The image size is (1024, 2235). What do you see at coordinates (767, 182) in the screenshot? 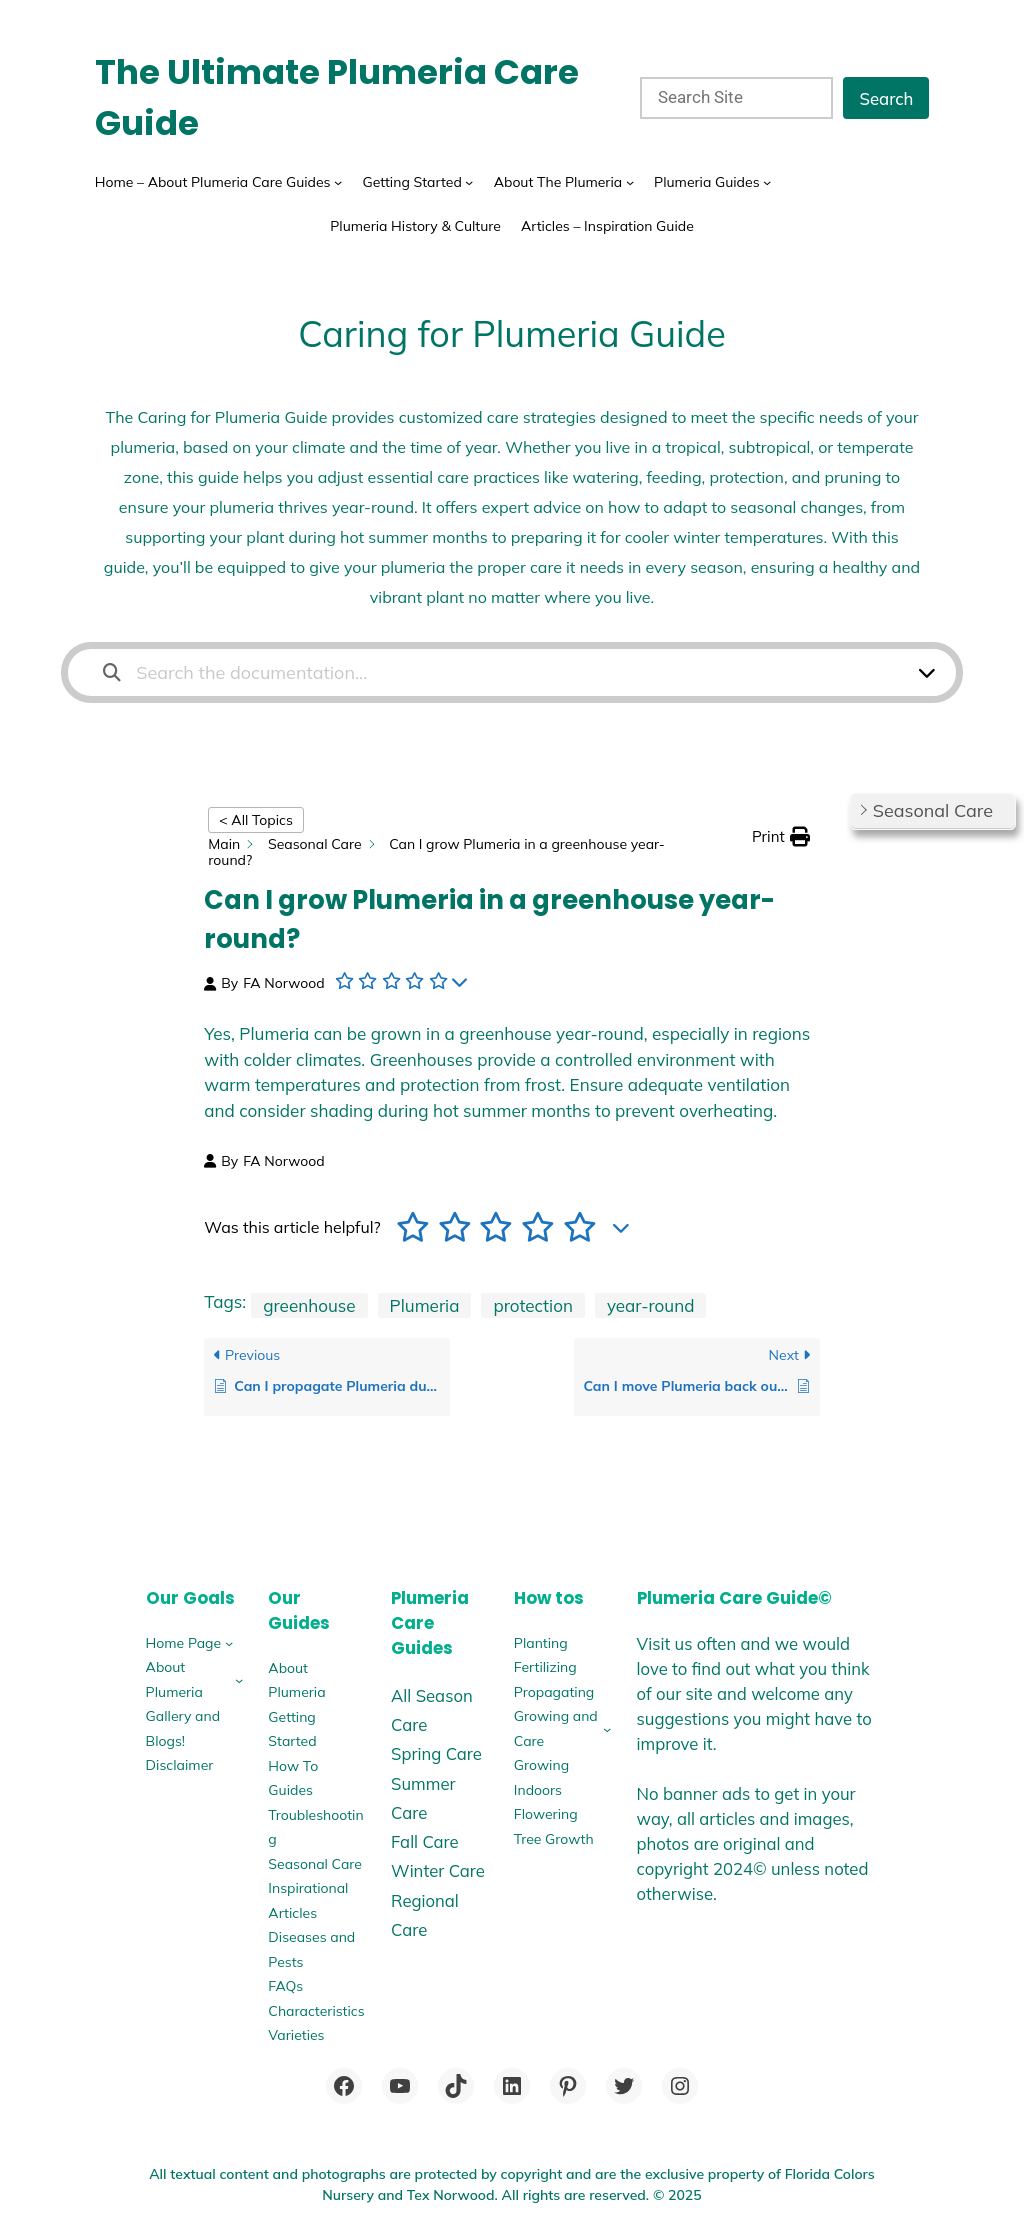
I see `[Plumeria Guides submenu]` at bounding box center [767, 182].